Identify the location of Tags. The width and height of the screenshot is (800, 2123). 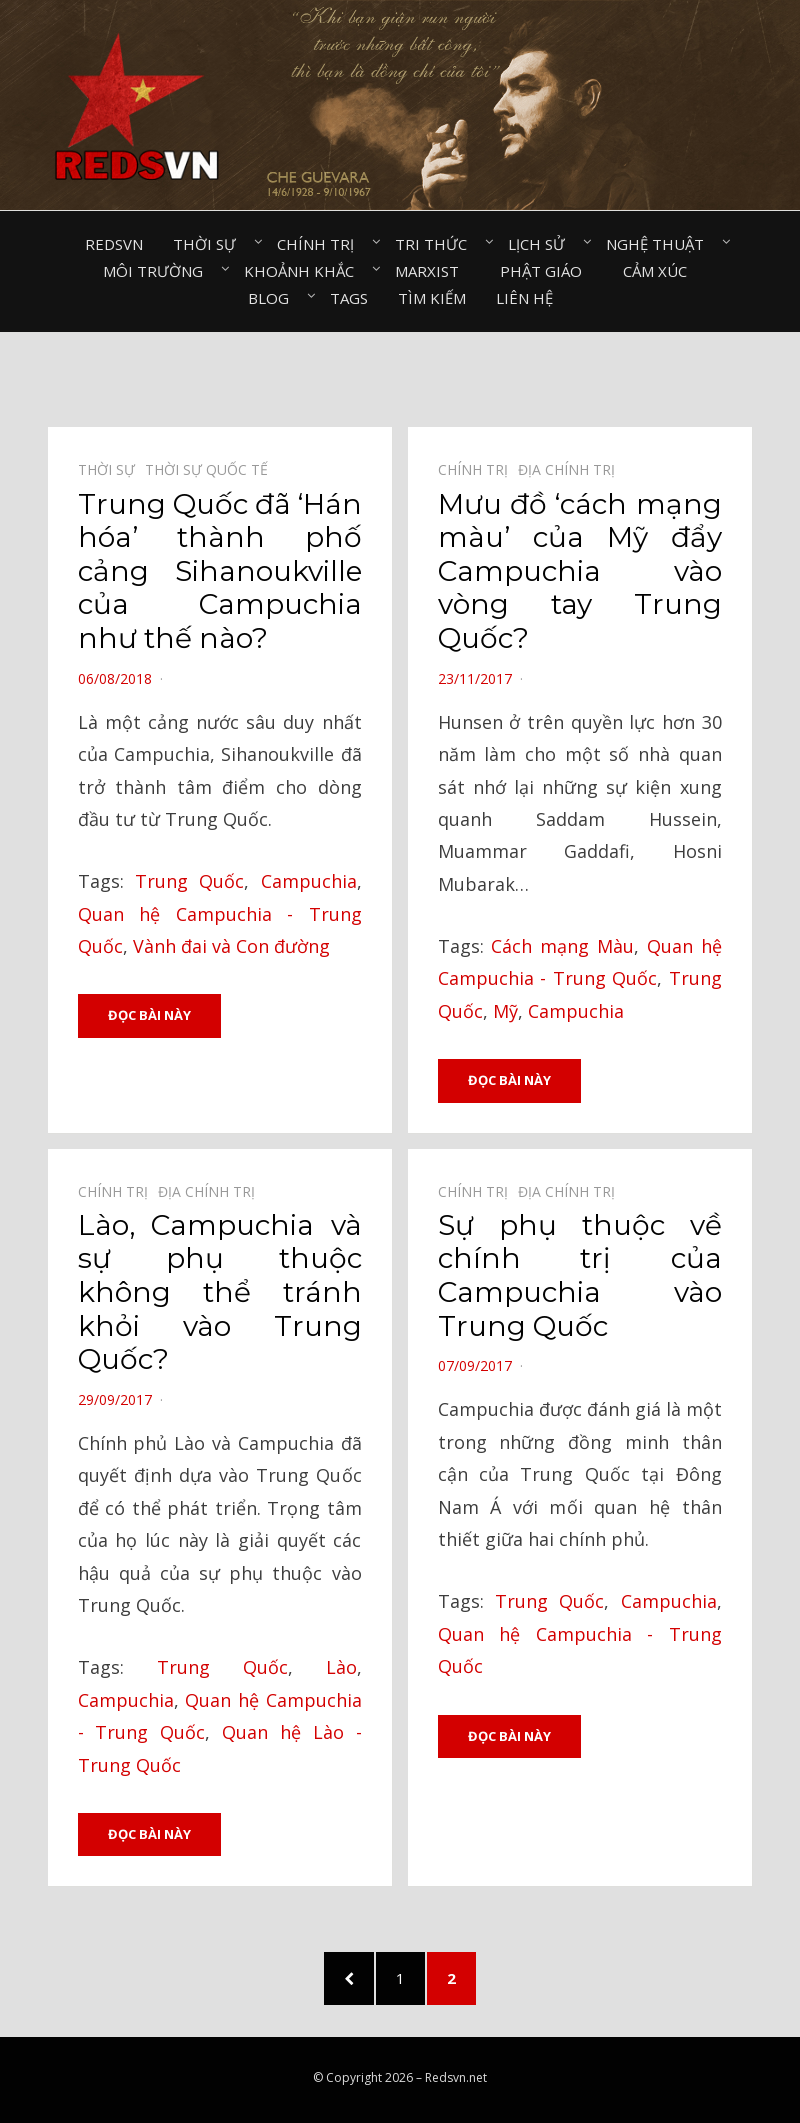
(349, 298).